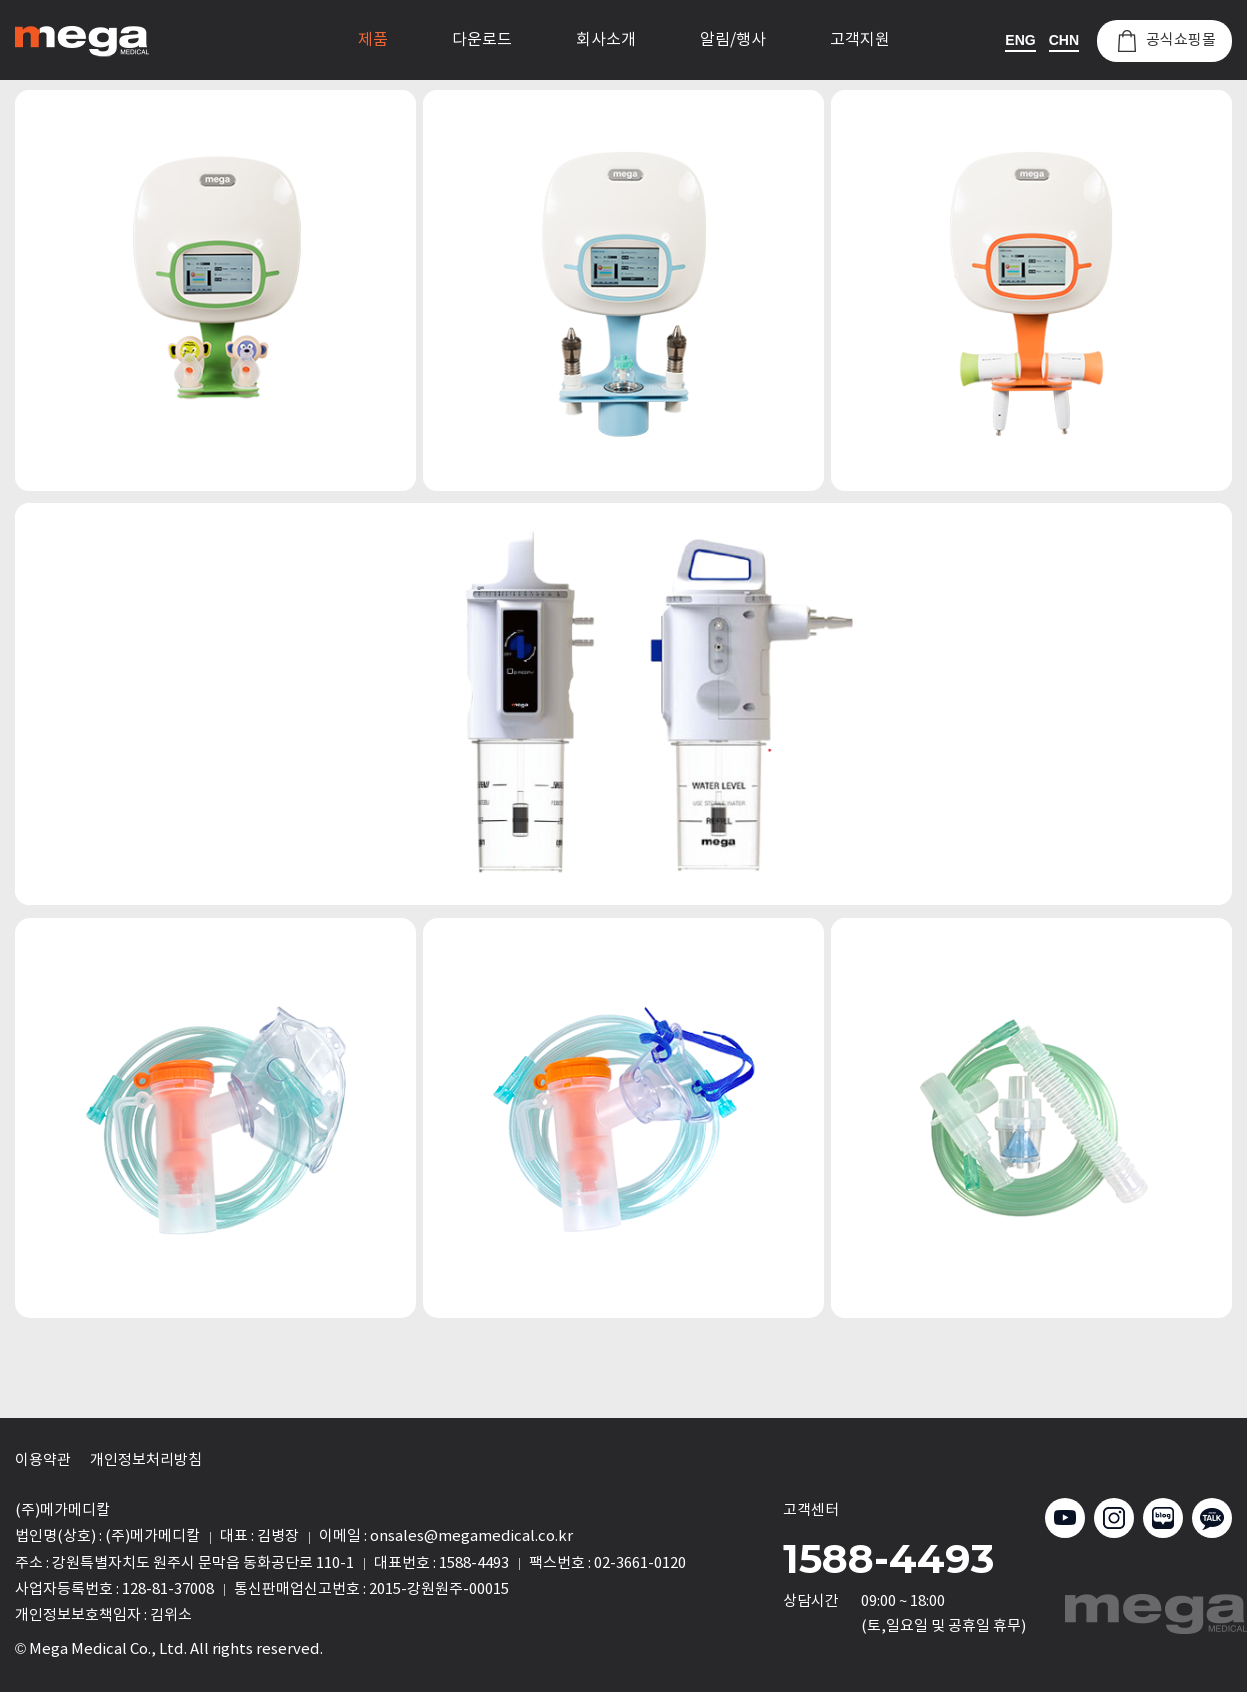 This screenshot has height=1692, width=1247. What do you see at coordinates (606, 40) in the screenshot?
I see `회사소개` at bounding box center [606, 40].